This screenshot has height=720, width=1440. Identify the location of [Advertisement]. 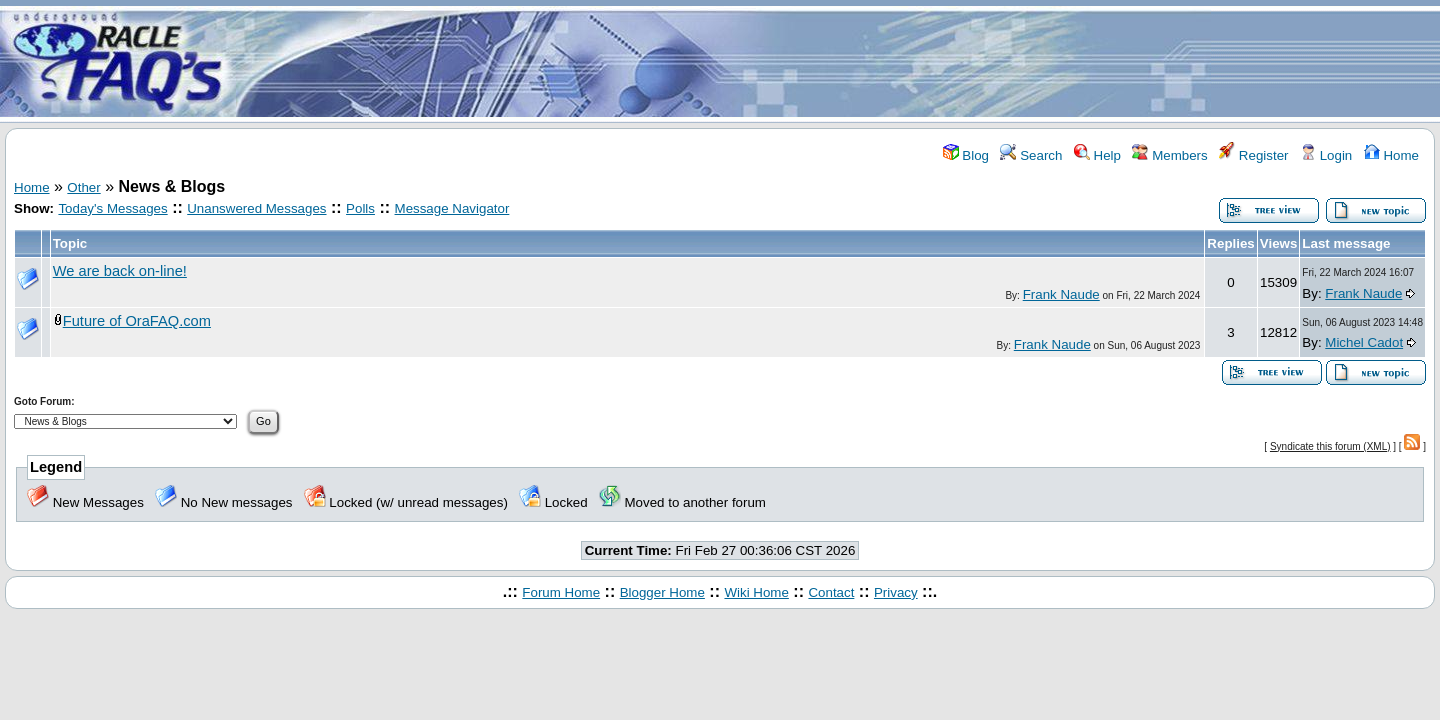
(838, 63).